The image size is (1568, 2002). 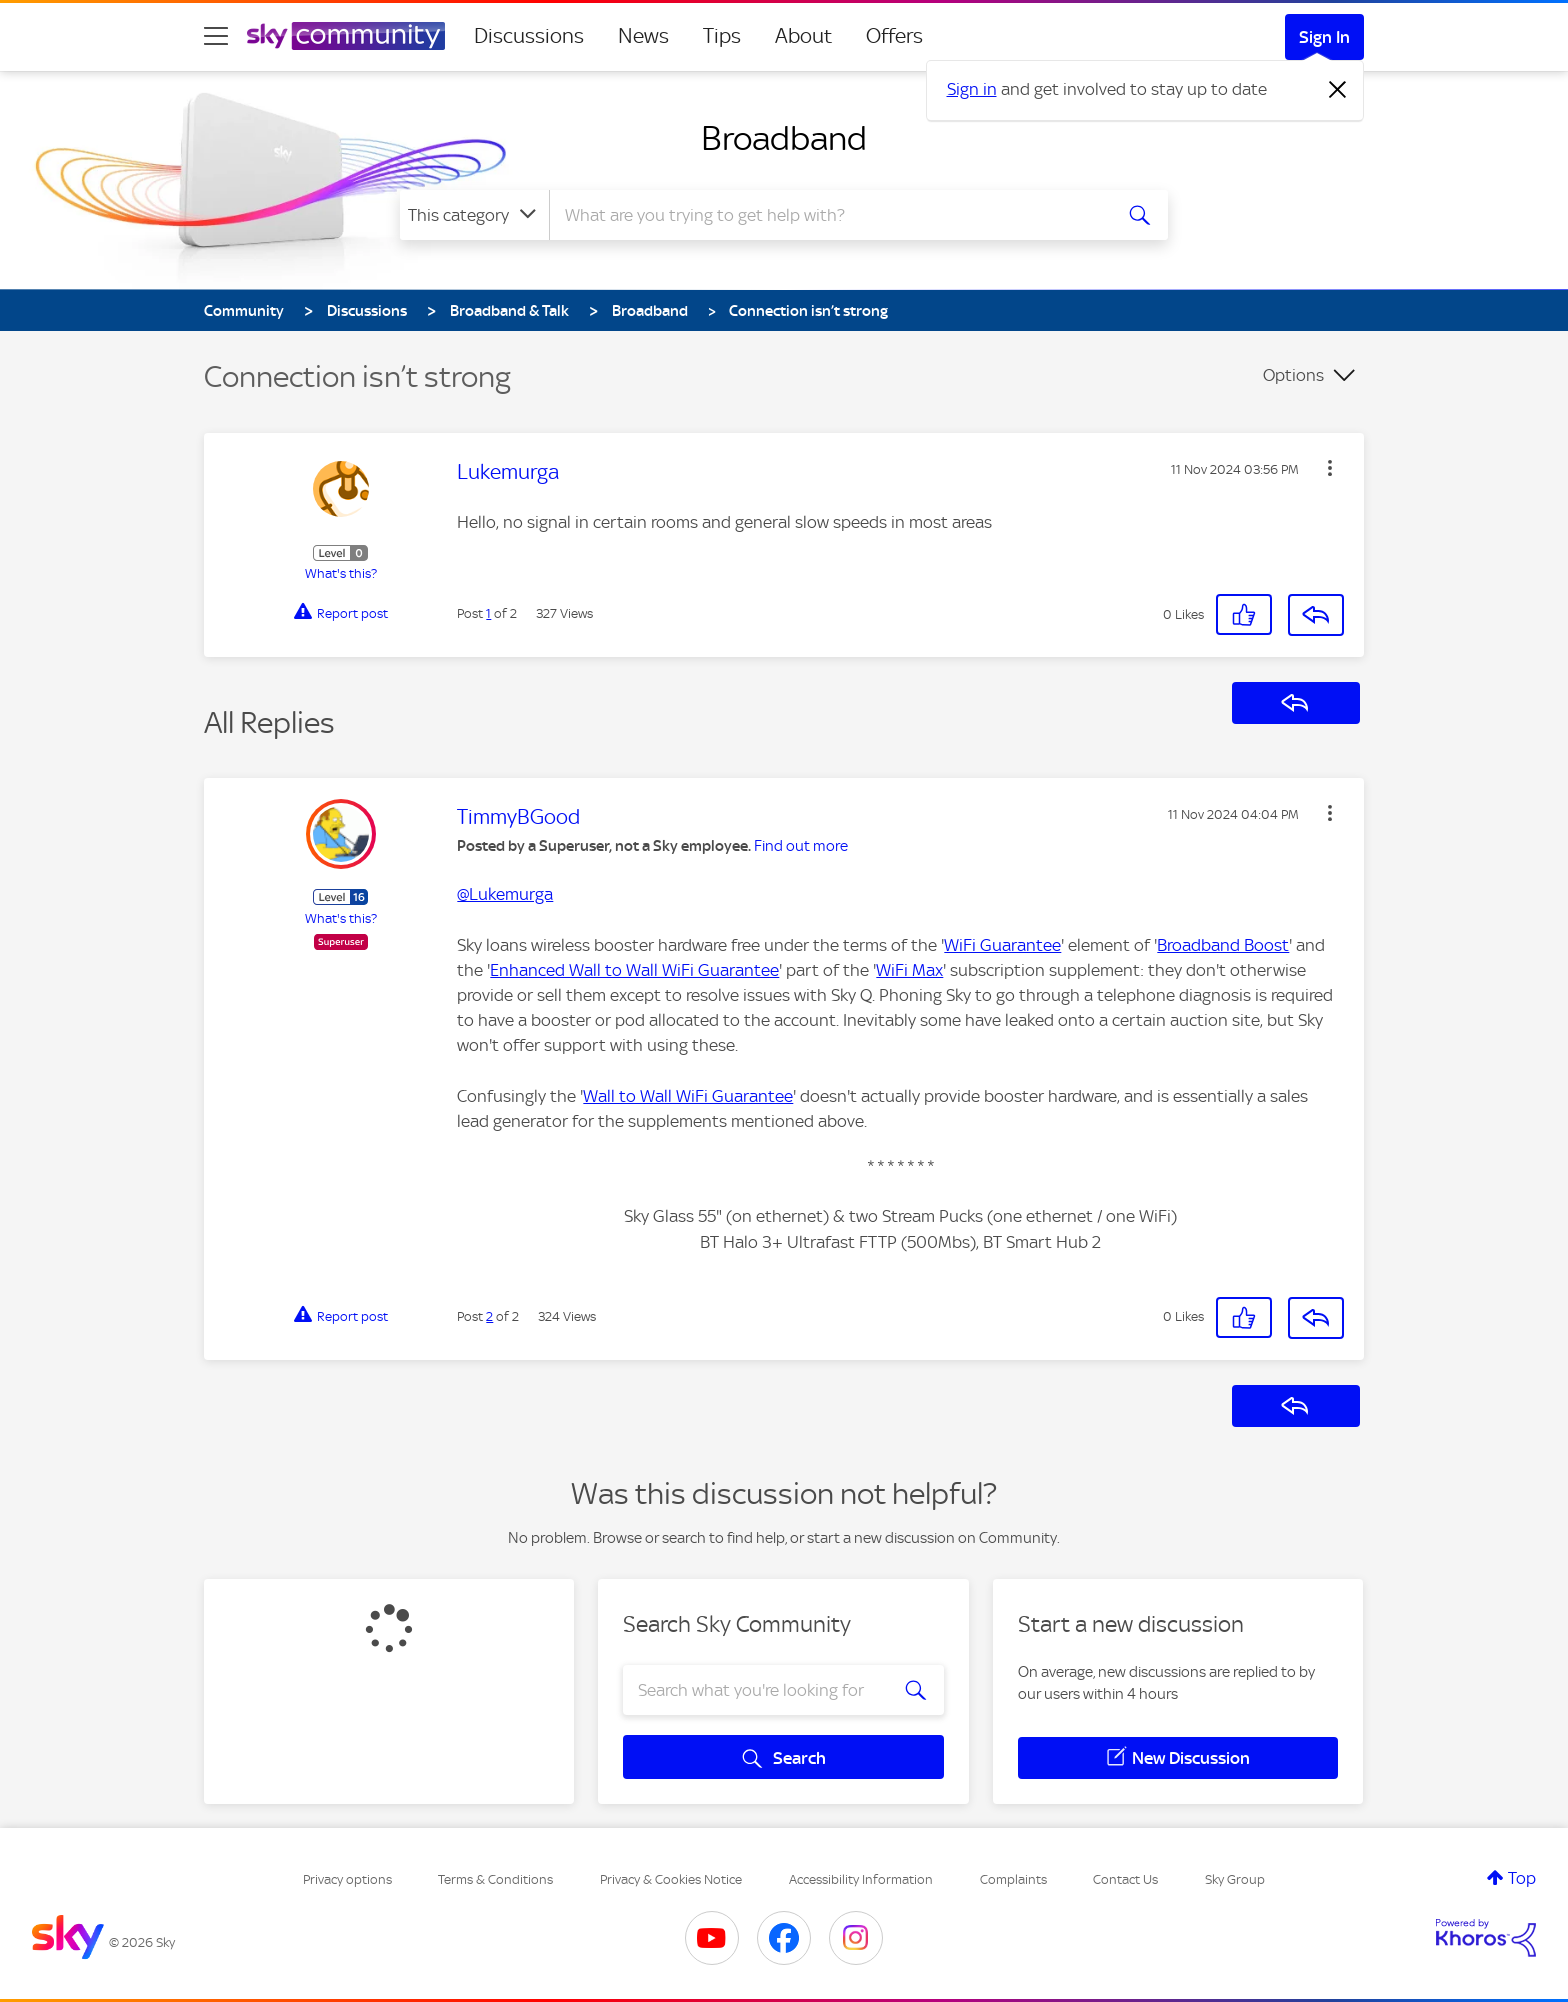 I want to click on Sign In, so click(x=1324, y=37).